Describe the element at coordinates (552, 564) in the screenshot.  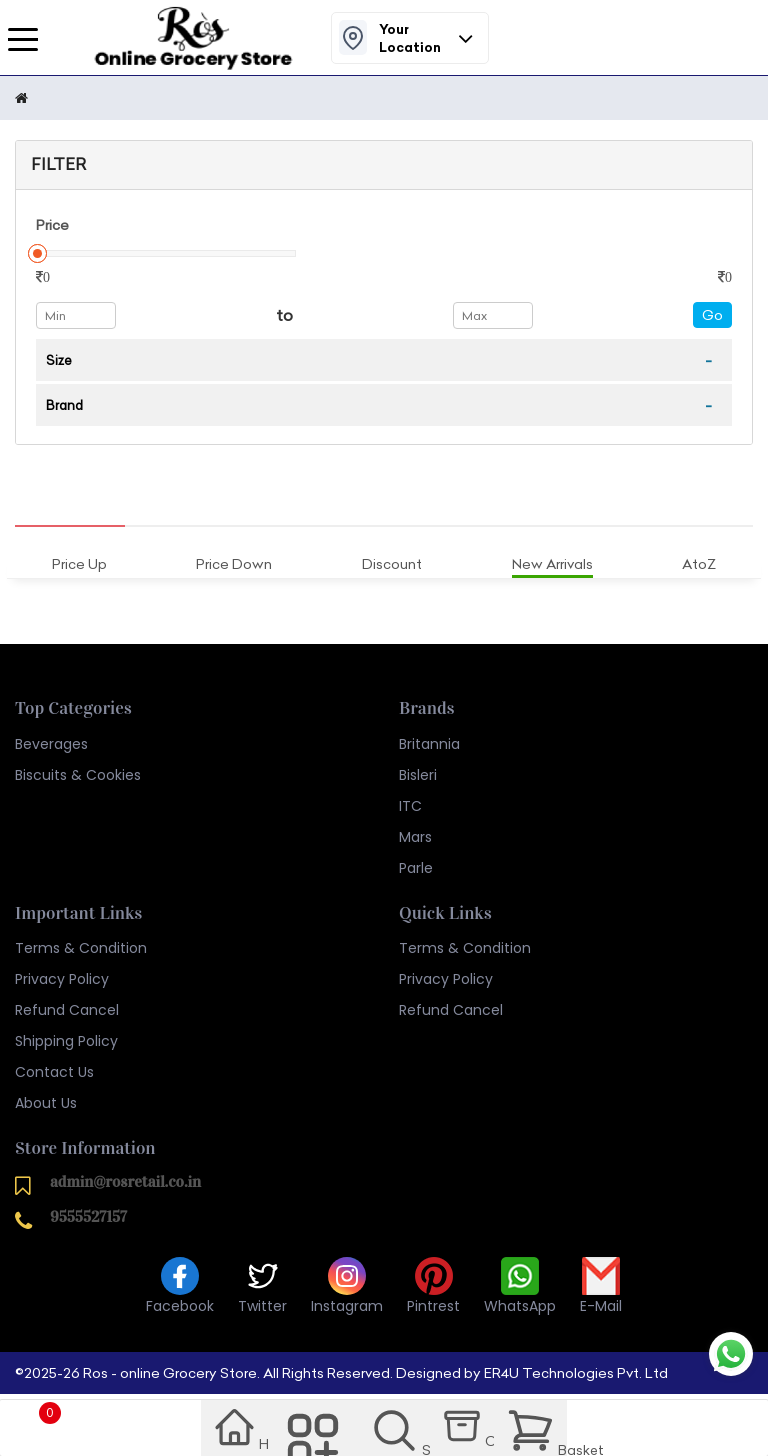
I see `New Arrivals` at that location.